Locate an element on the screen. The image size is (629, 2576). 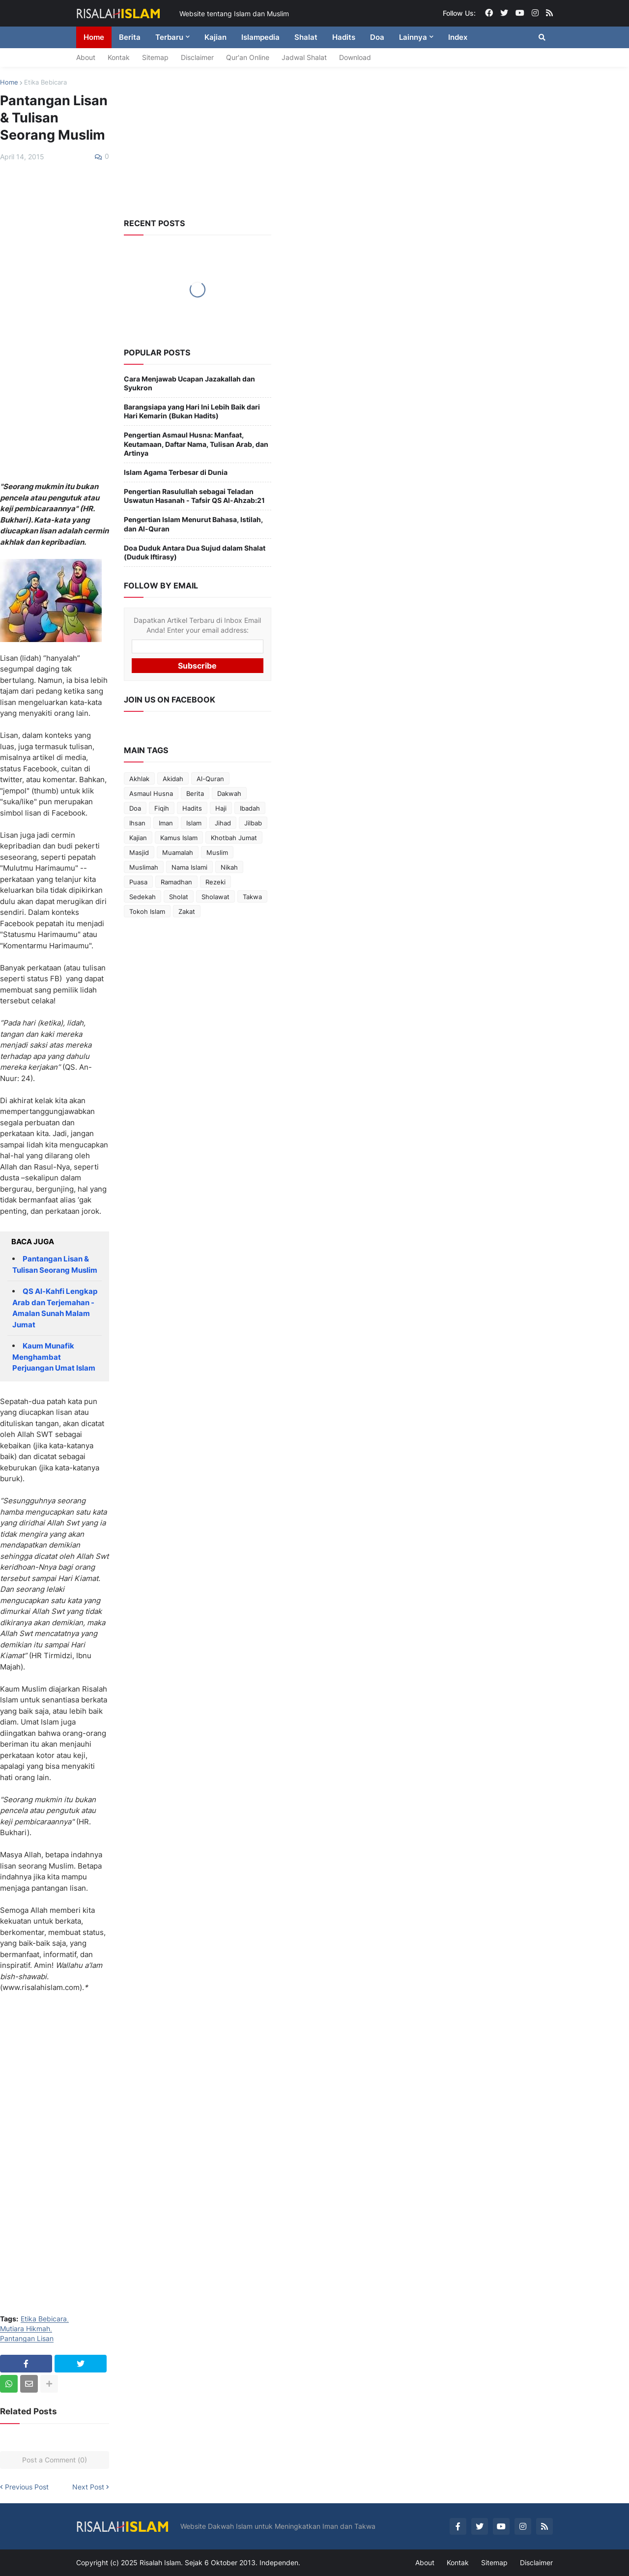
Islampedia [menuitem] is located at coordinates (260, 37).